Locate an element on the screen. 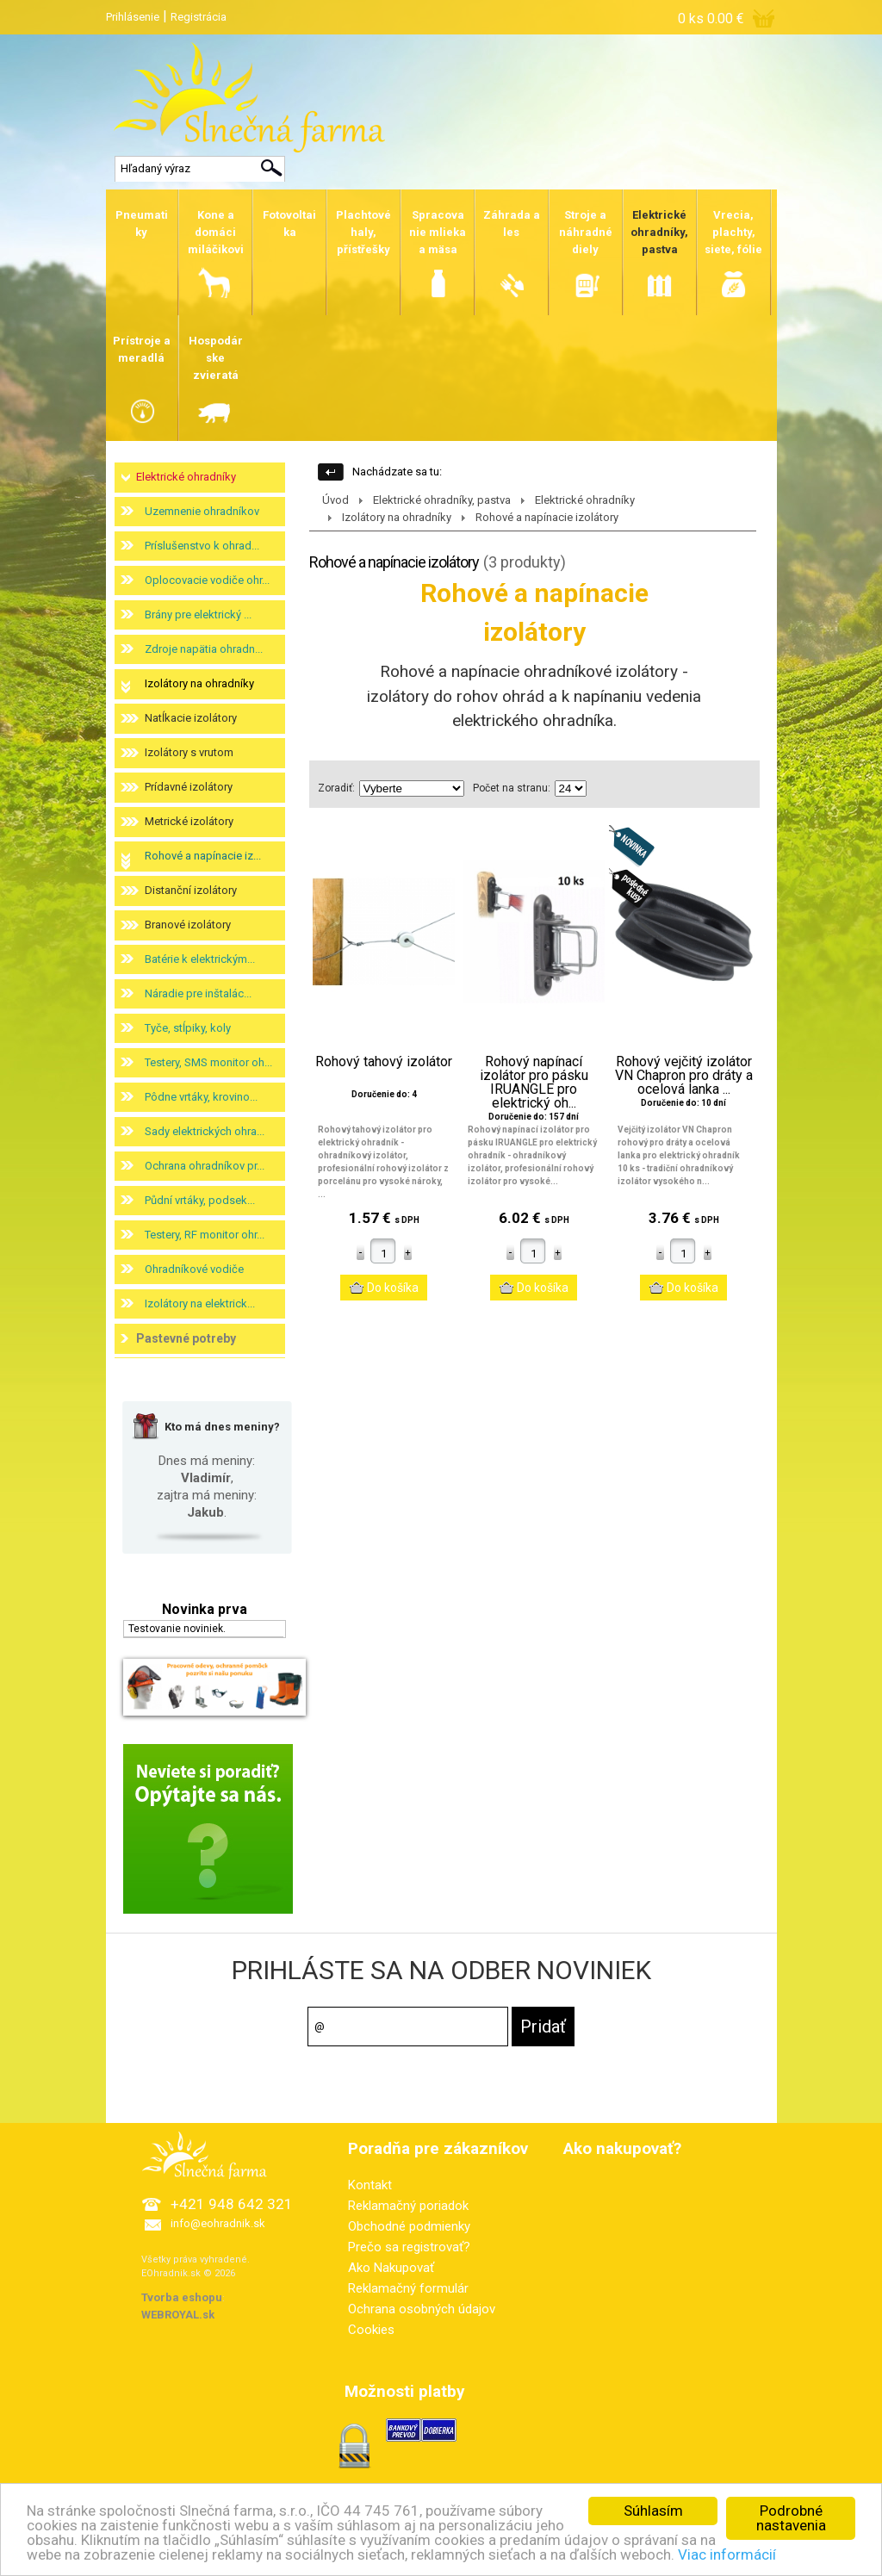 This screenshot has height=2576, width=882. Zdroje napätia ohradn... is located at coordinates (204, 648).